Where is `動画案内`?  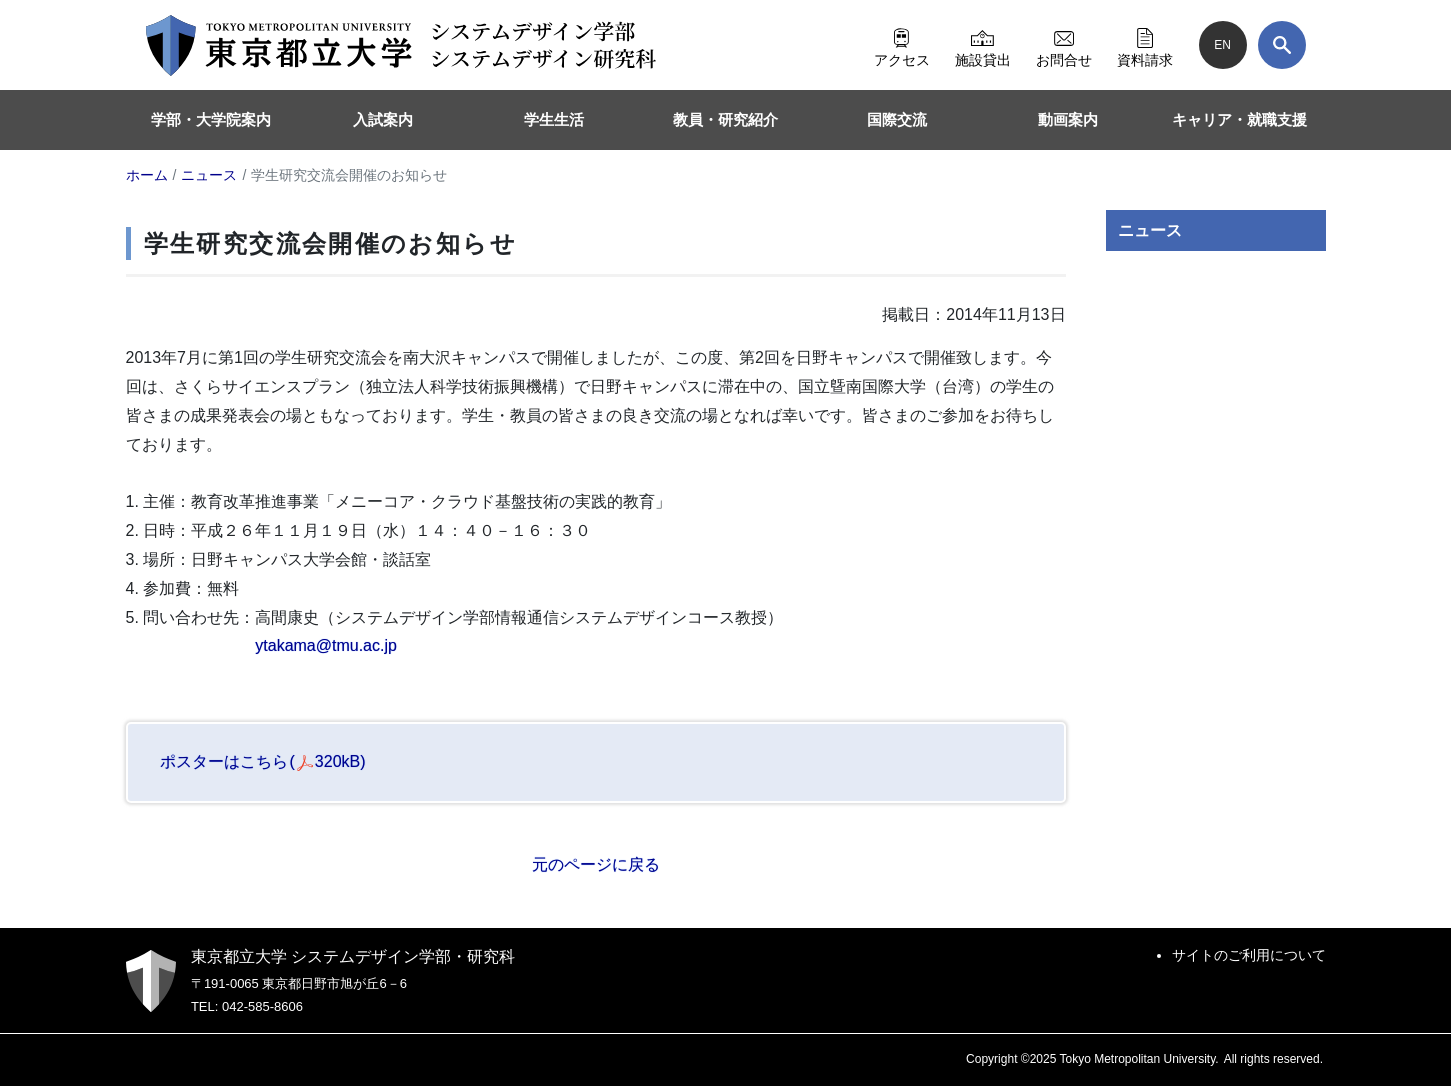
動画案内 is located at coordinates (1068, 119).